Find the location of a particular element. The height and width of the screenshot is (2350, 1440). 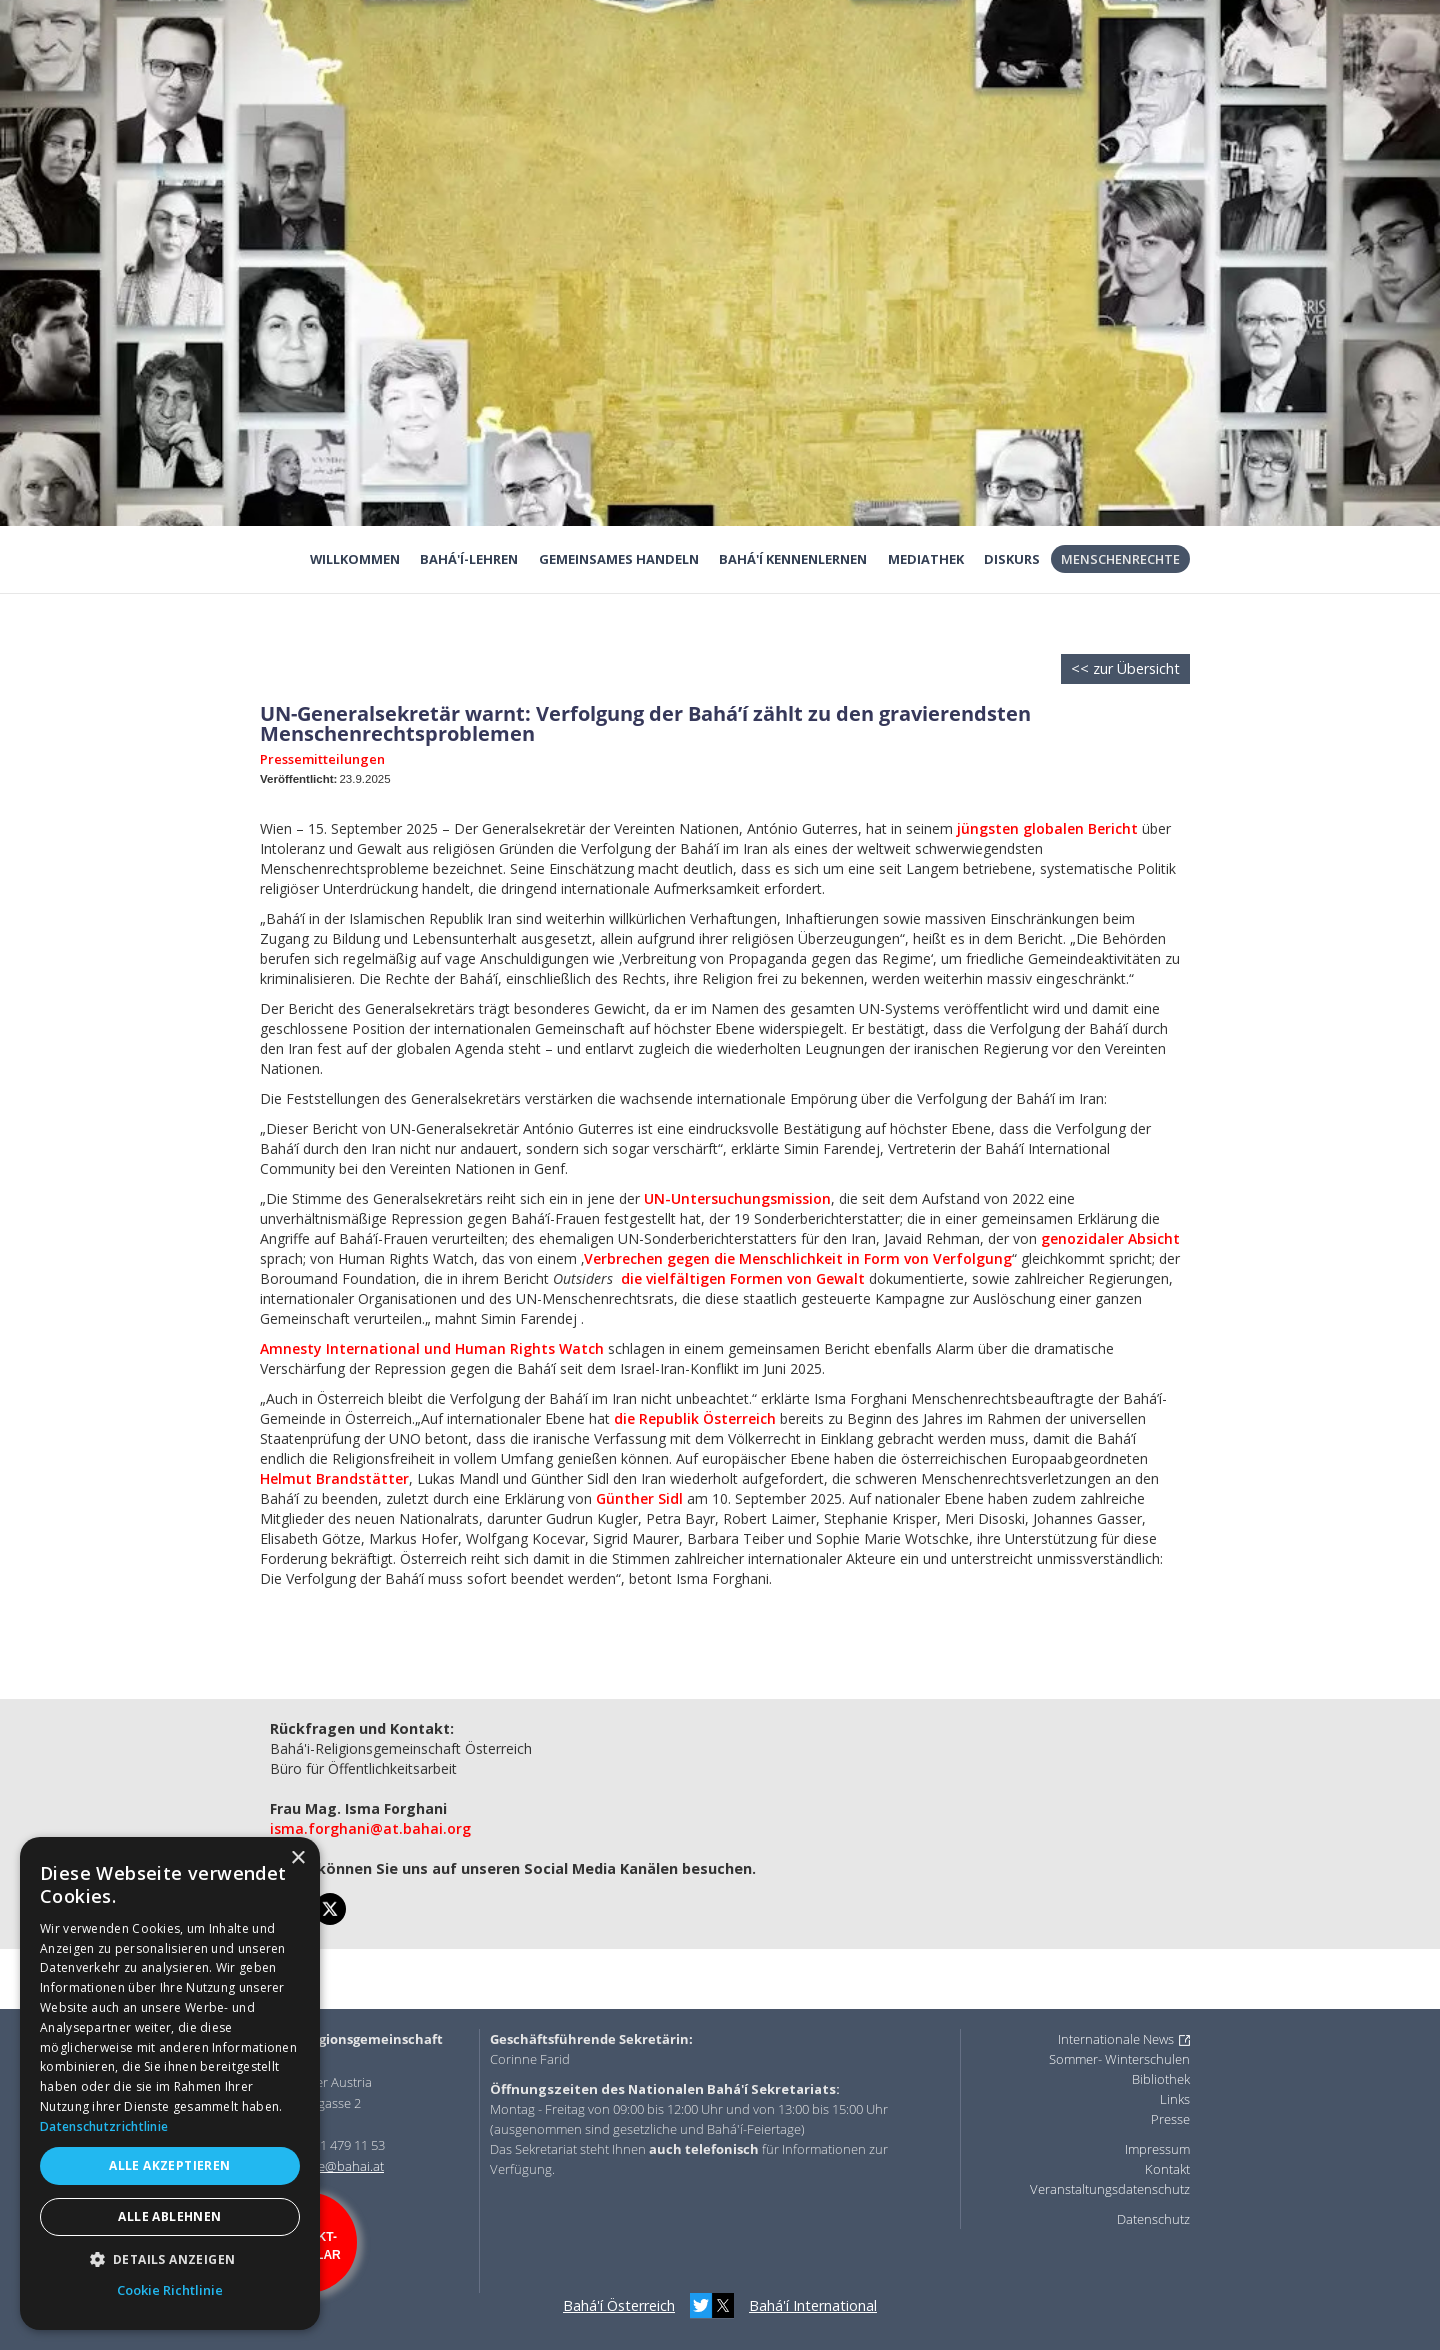

genozidaler Absicht is located at coordinates (1110, 1238).